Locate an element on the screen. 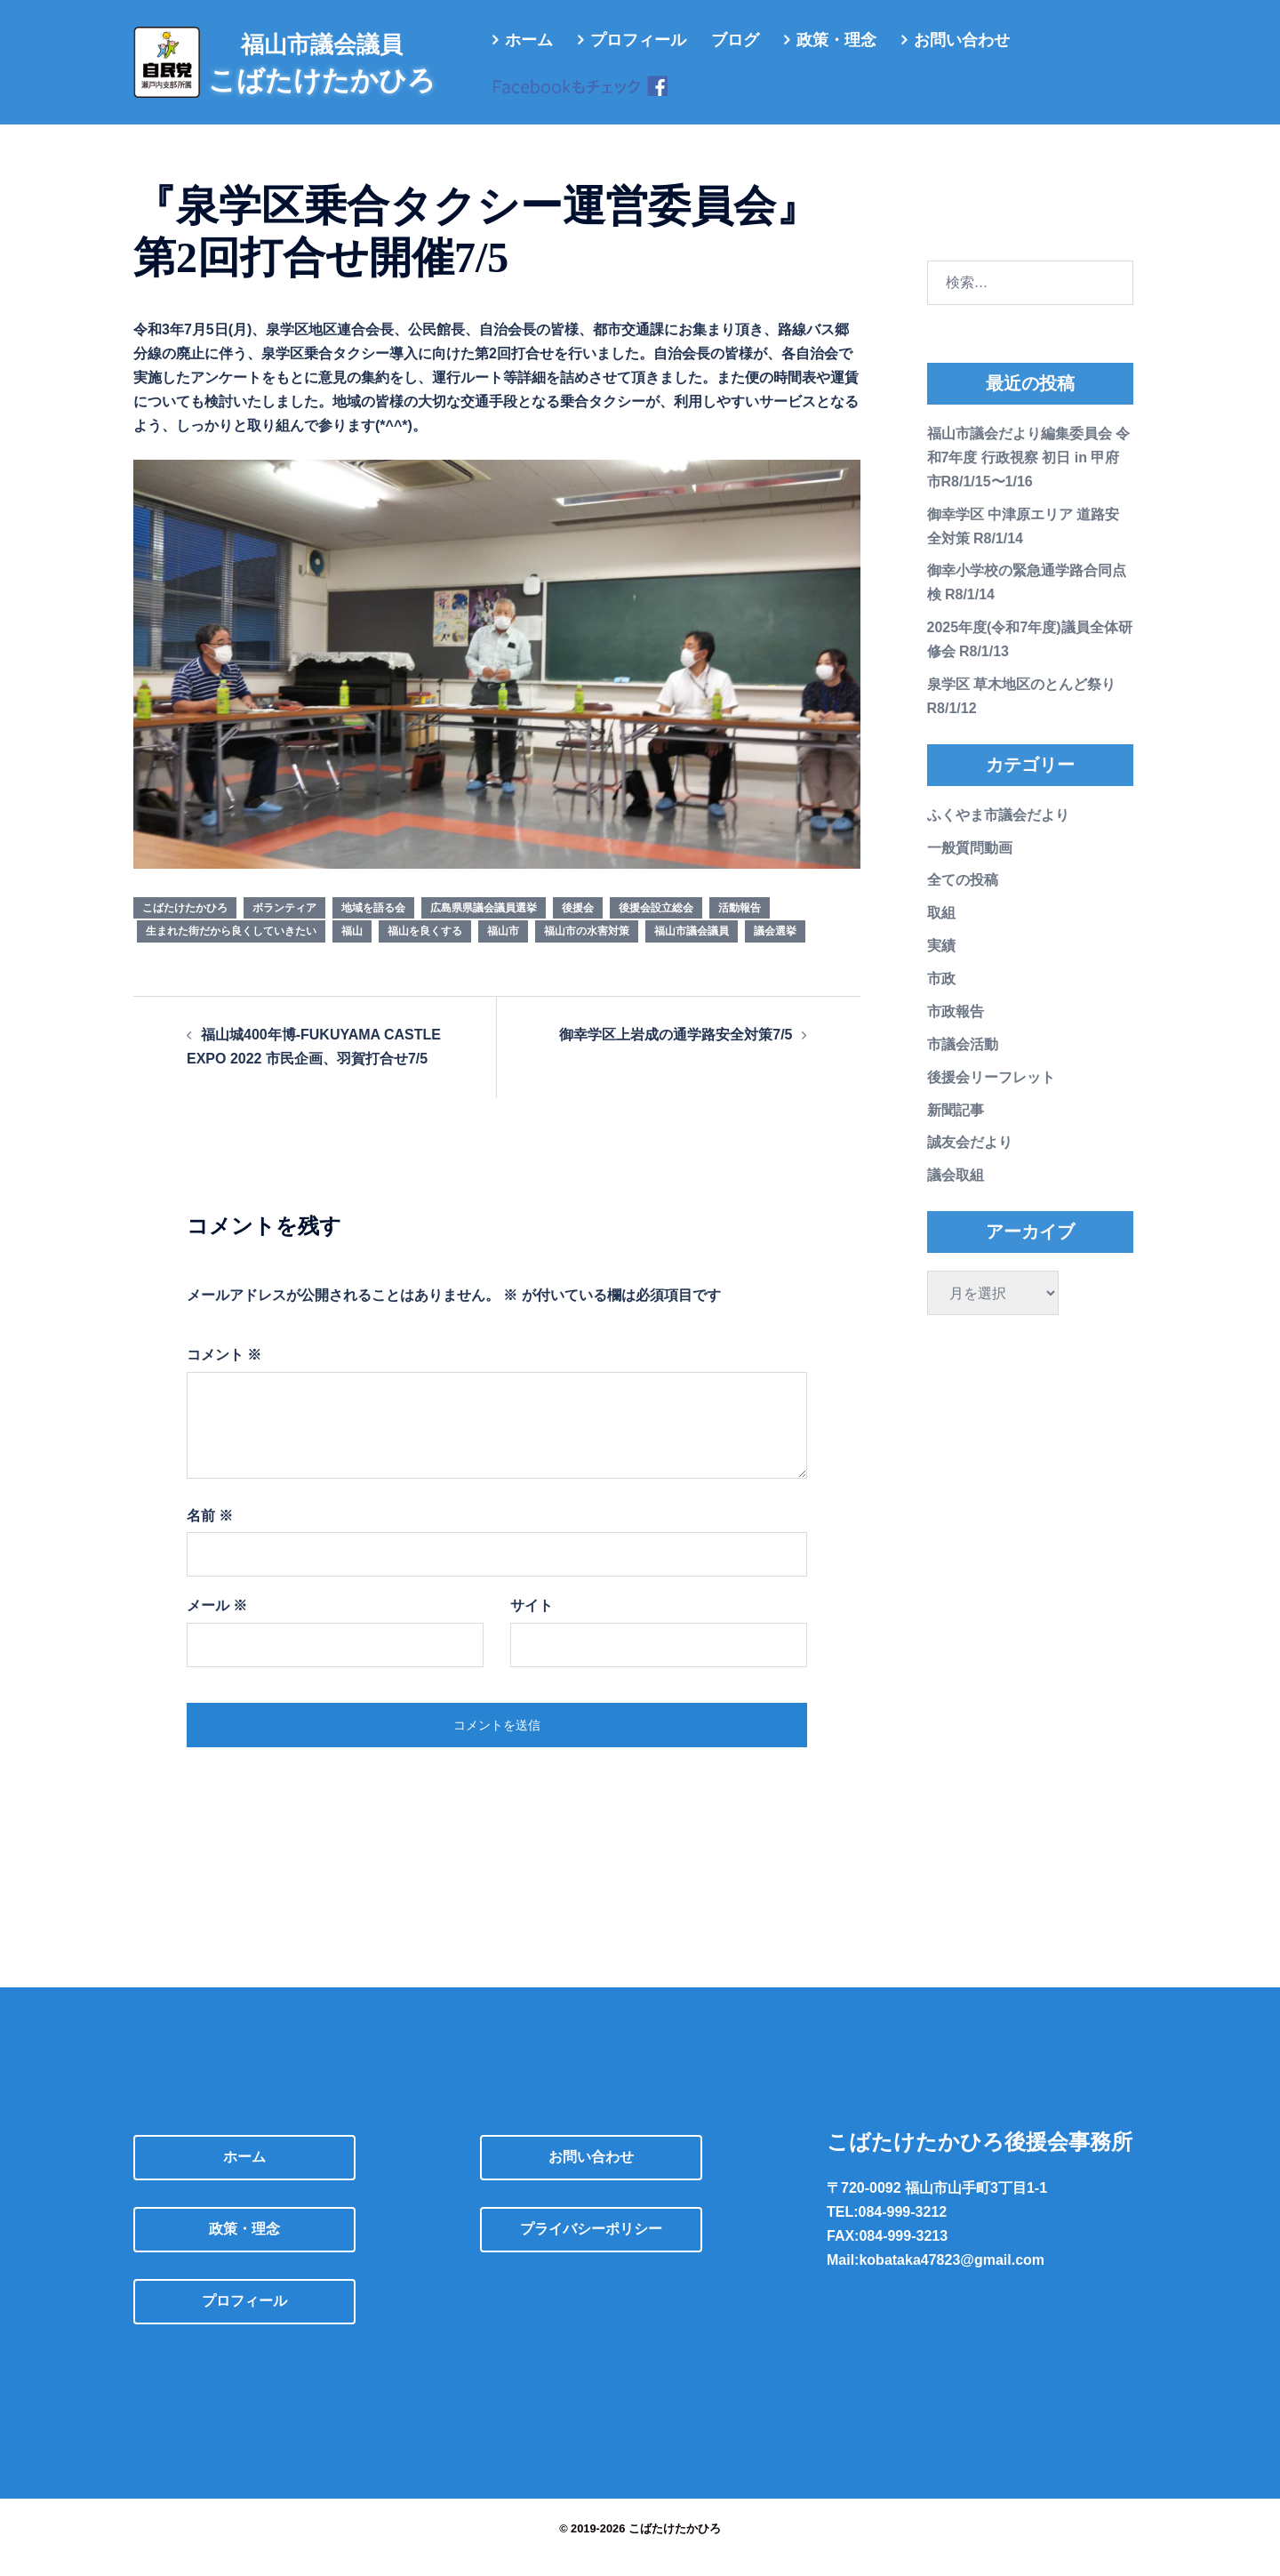 This screenshot has height=2576, width=1280. 生まれた街だから良くしていきたい is located at coordinates (231, 949).